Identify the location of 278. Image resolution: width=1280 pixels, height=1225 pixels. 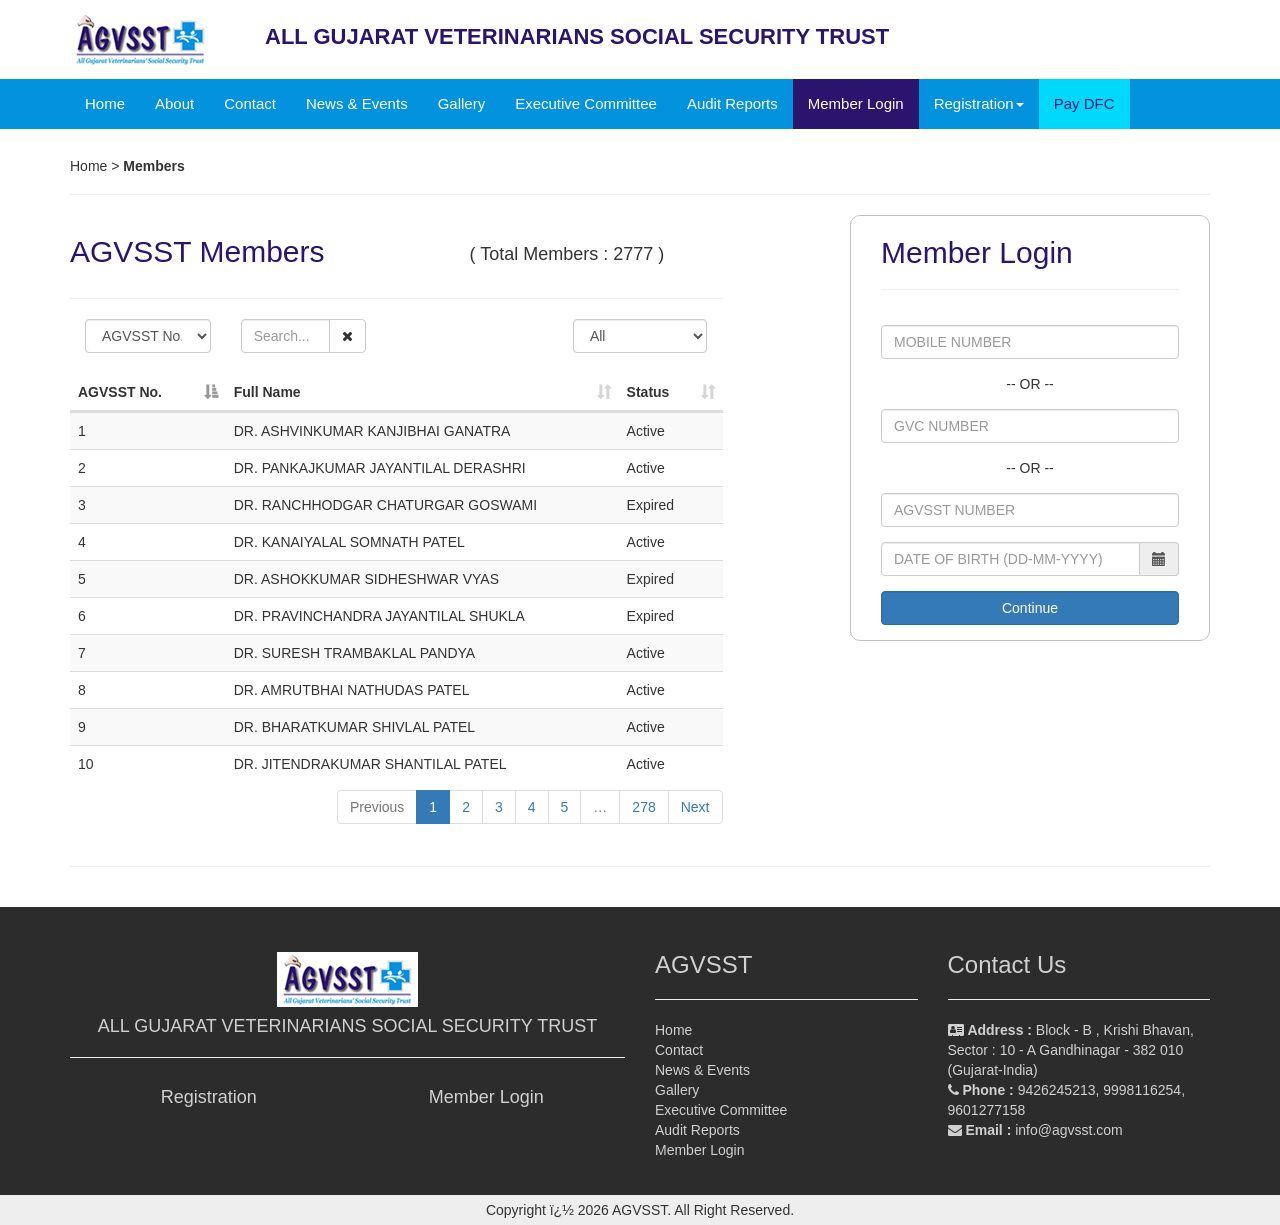
(643, 807).